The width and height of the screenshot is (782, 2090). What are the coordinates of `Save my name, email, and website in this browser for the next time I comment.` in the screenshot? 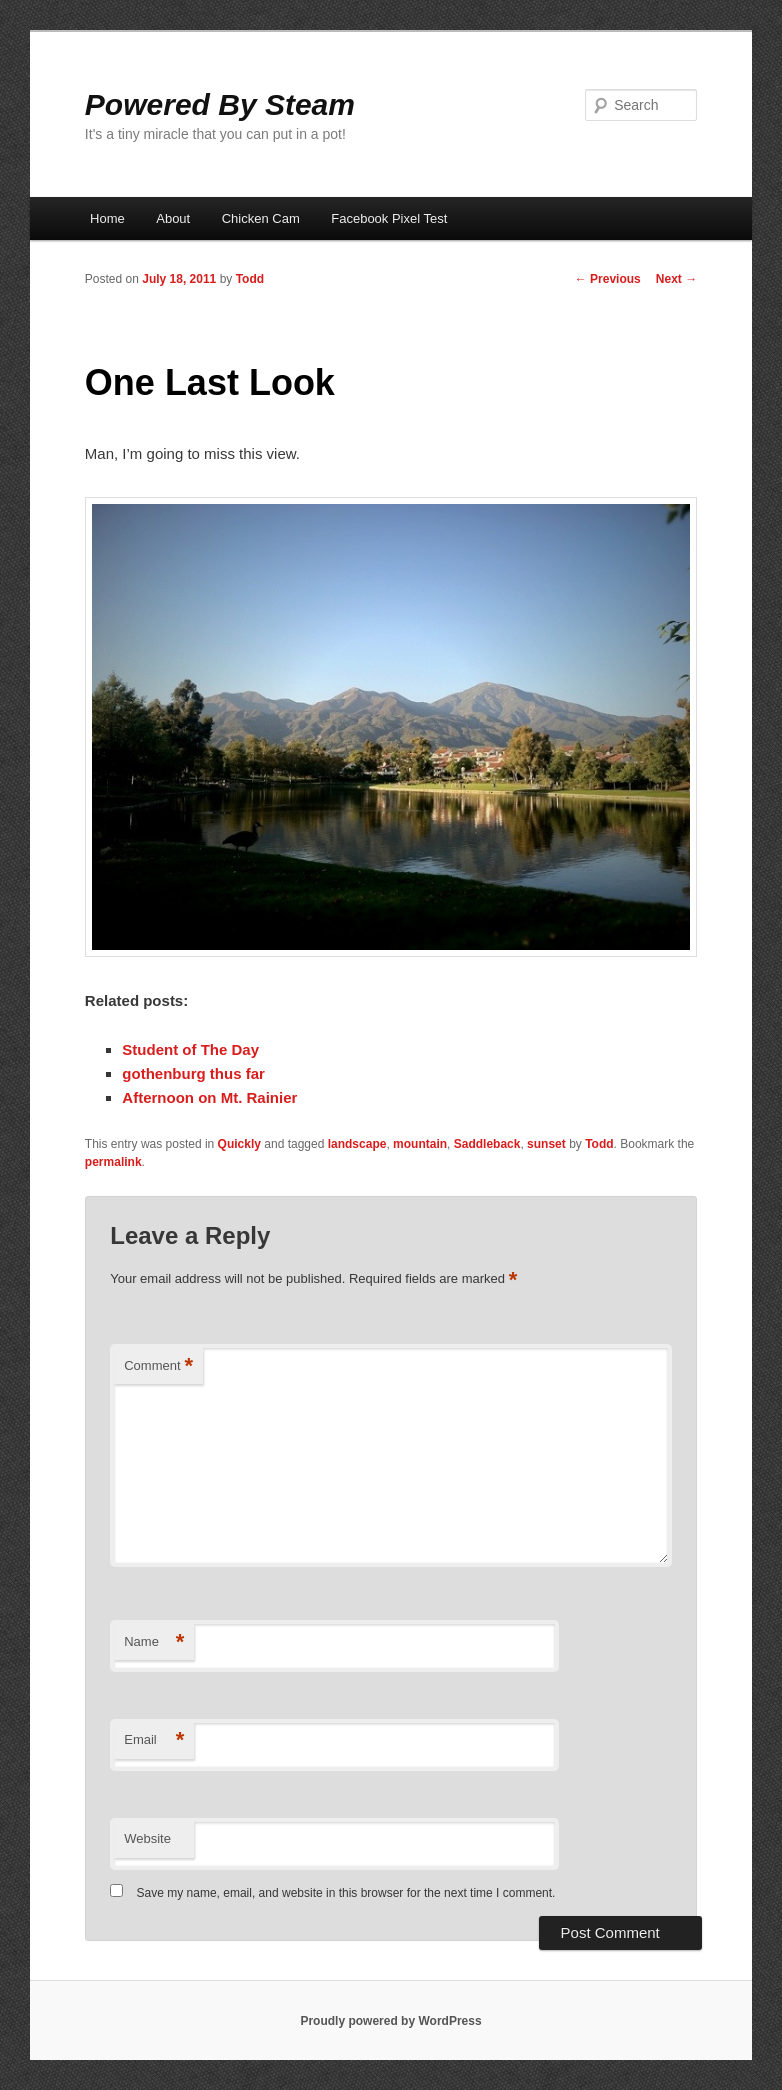 It's located at (346, 1893).